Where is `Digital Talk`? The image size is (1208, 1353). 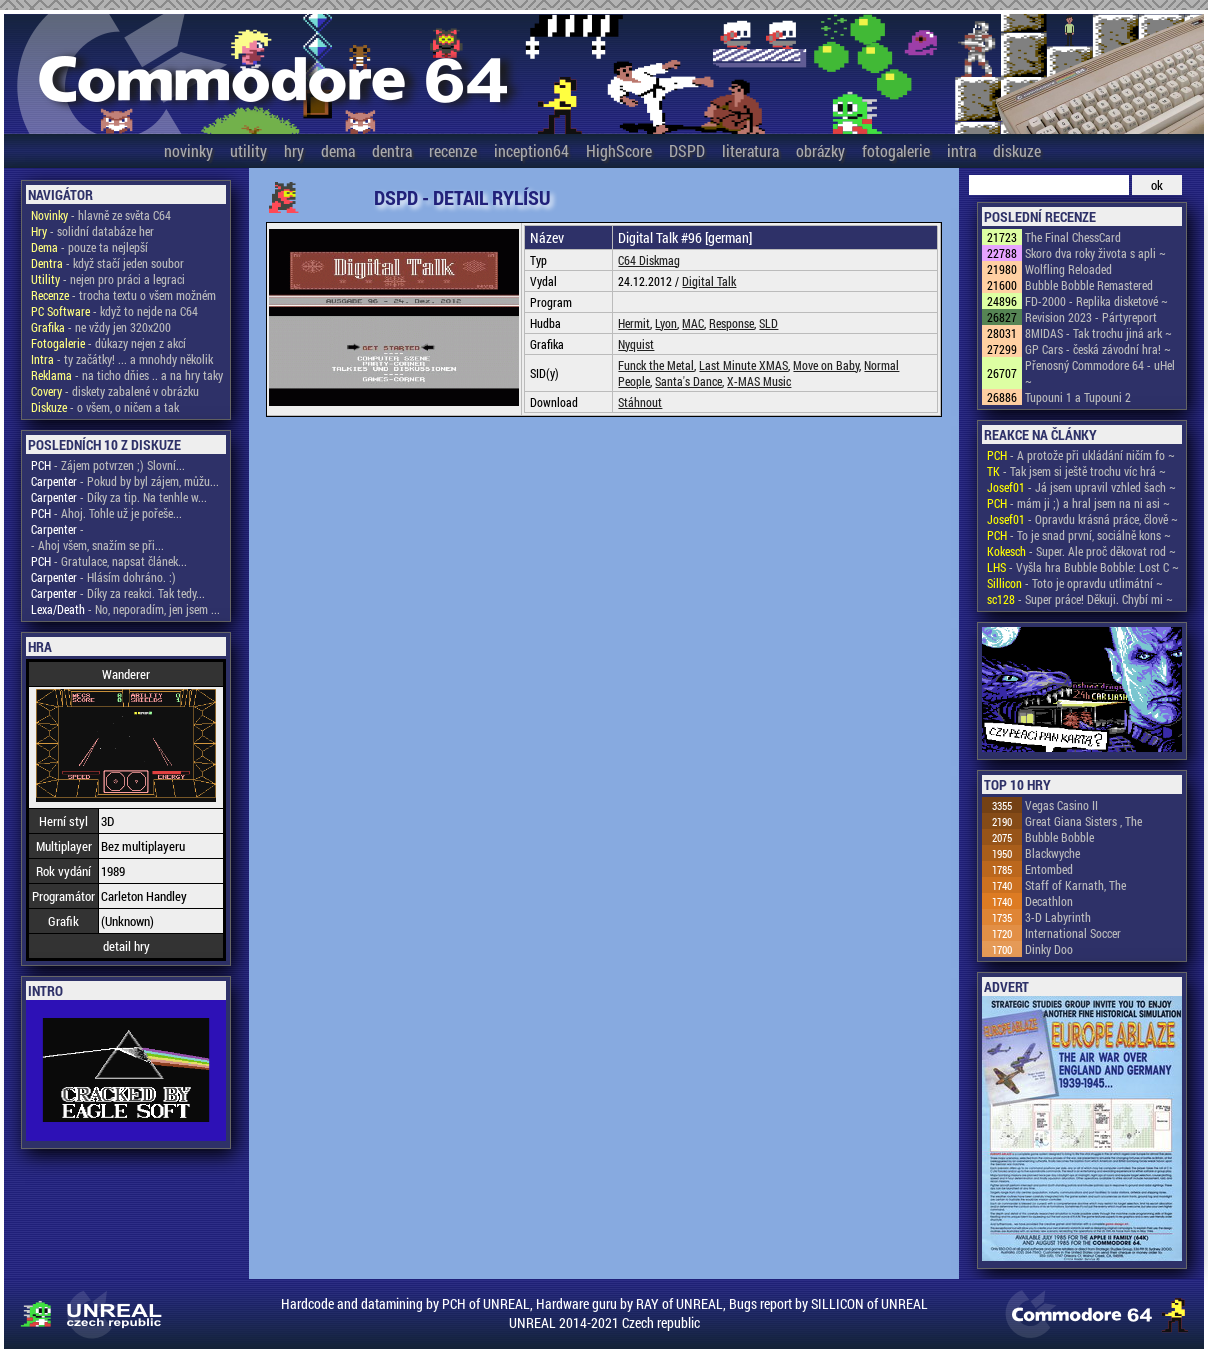
Digital Talk is located at coordinates (709, 281).